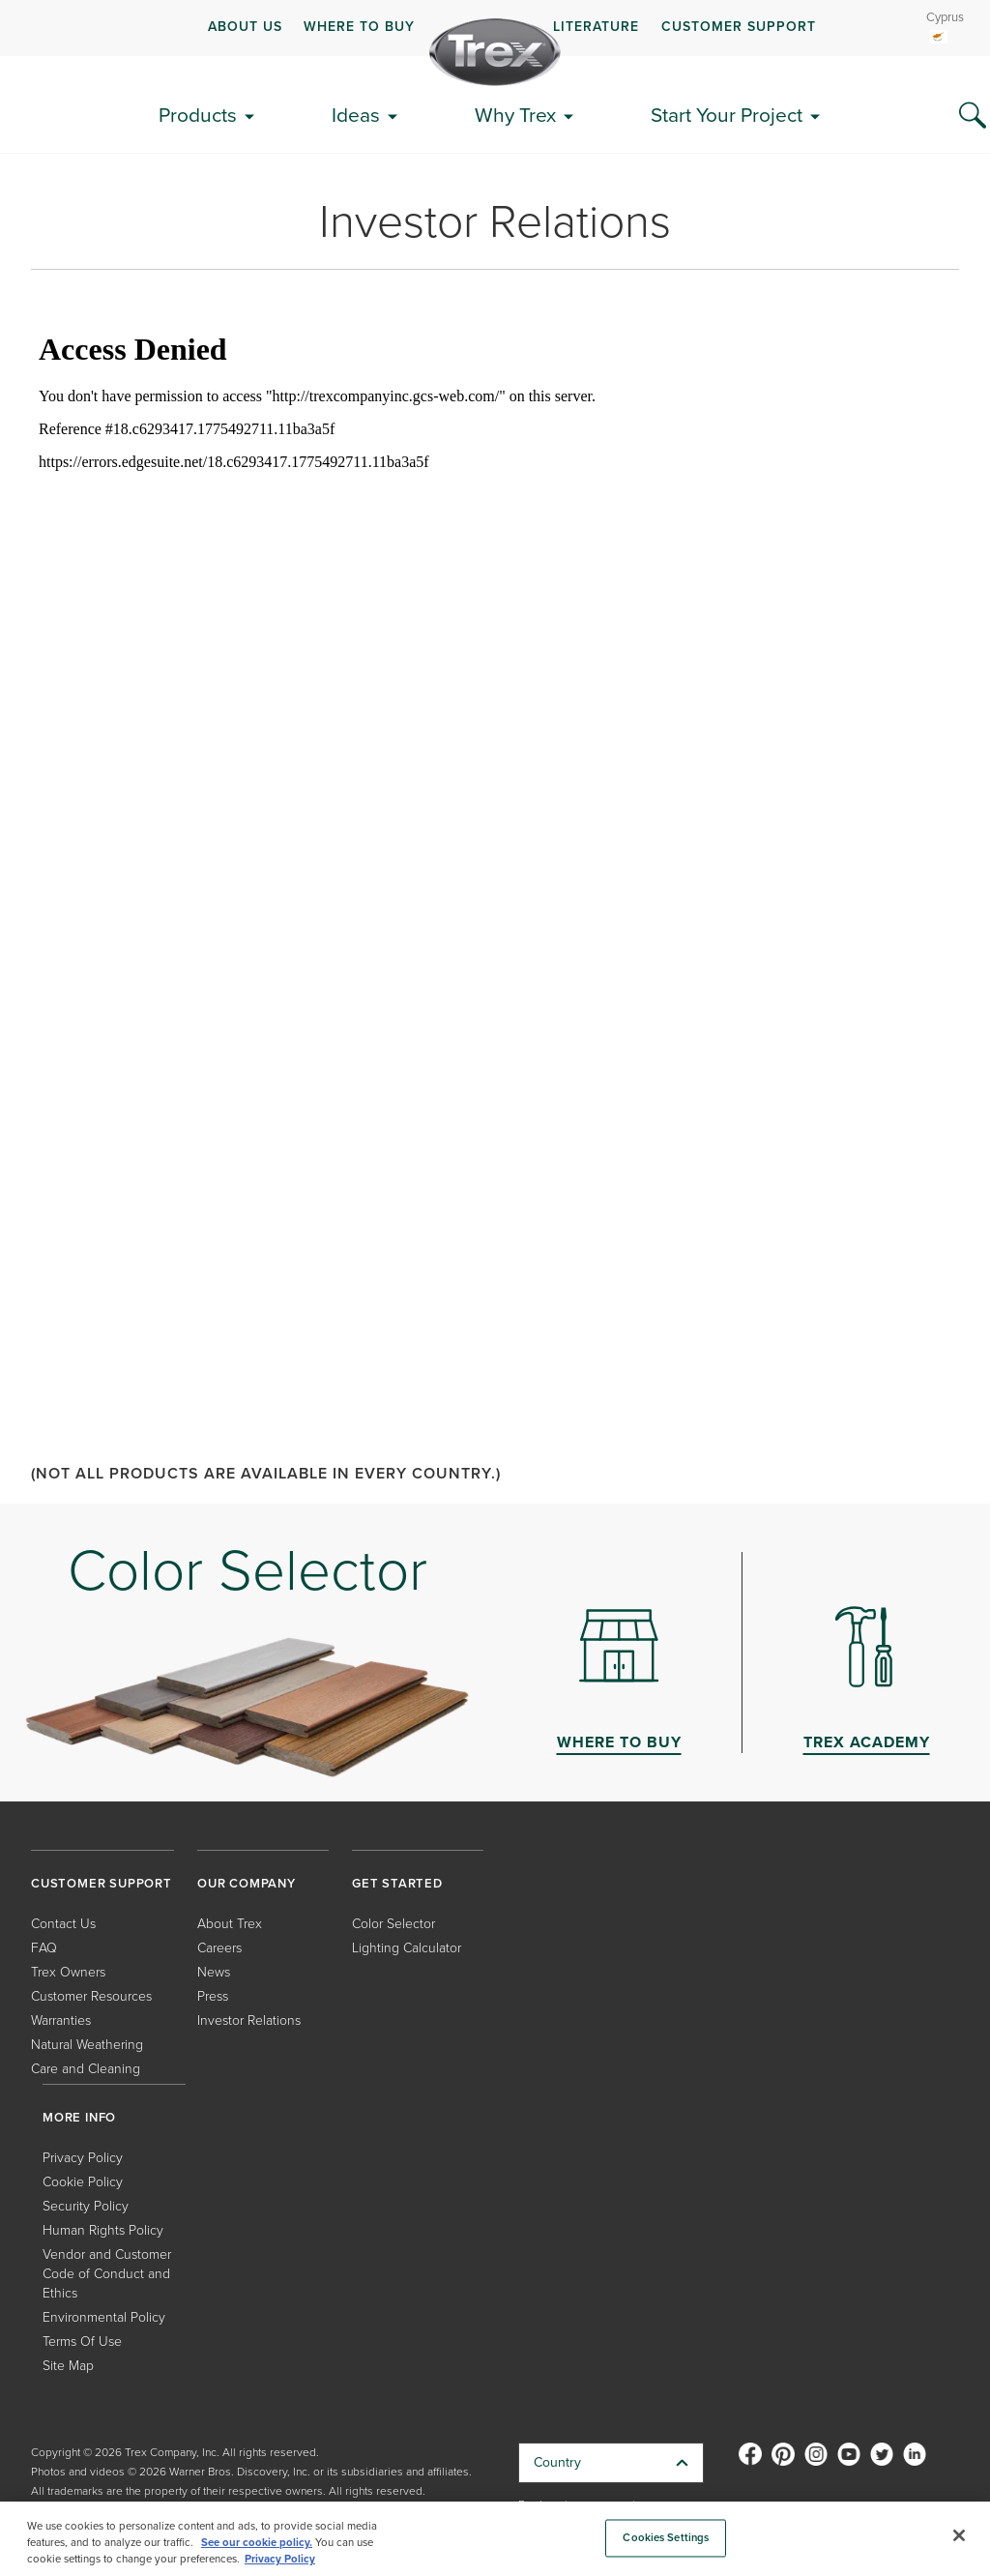  I want to click on Human Rights Policy, so click(103, 2230).